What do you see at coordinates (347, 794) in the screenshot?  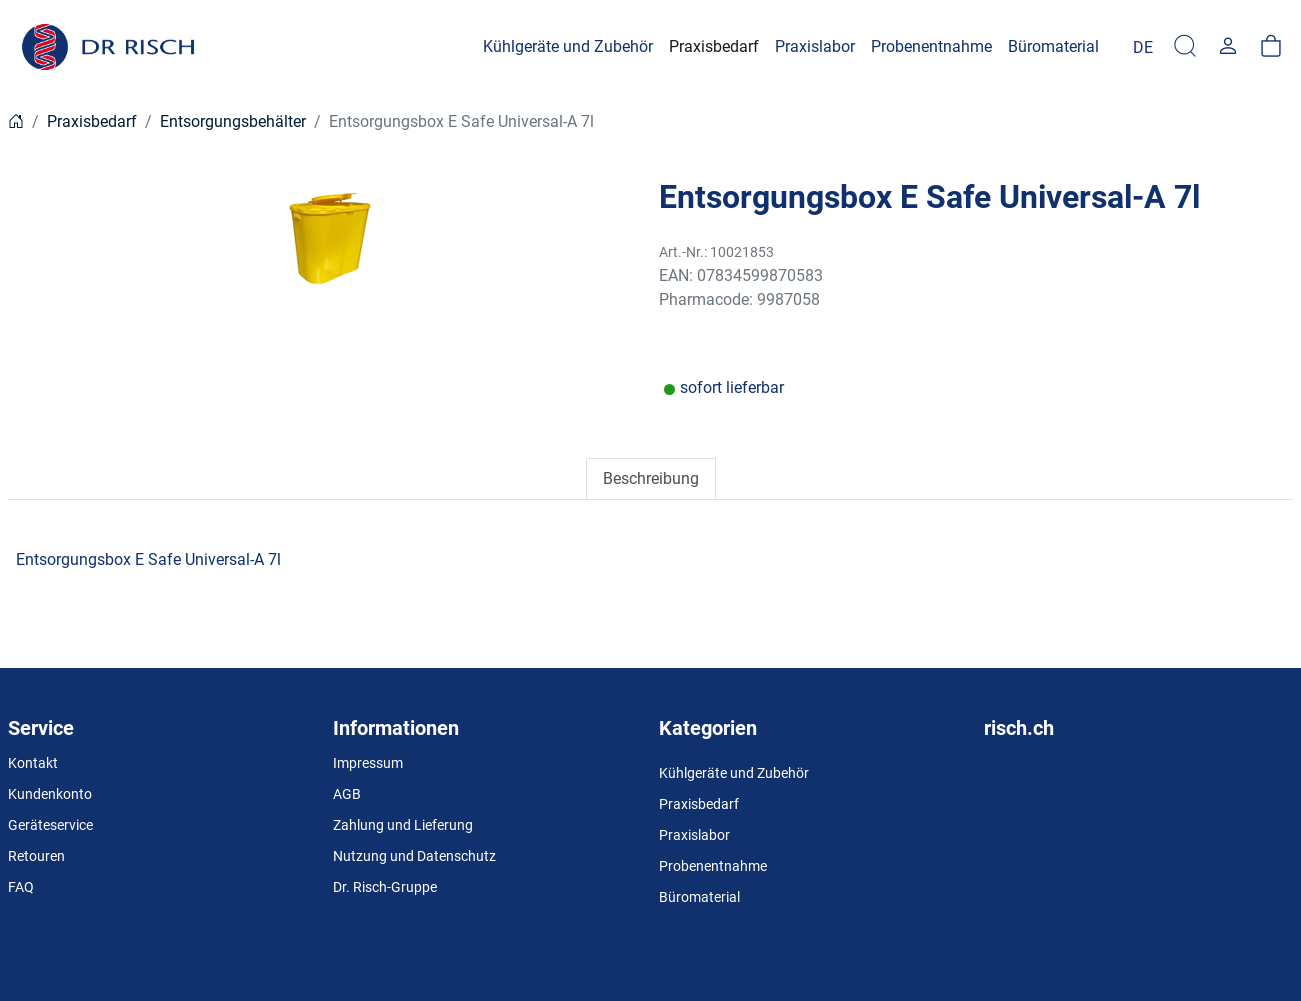 I see `AGB` at bounding box center [347, 794].